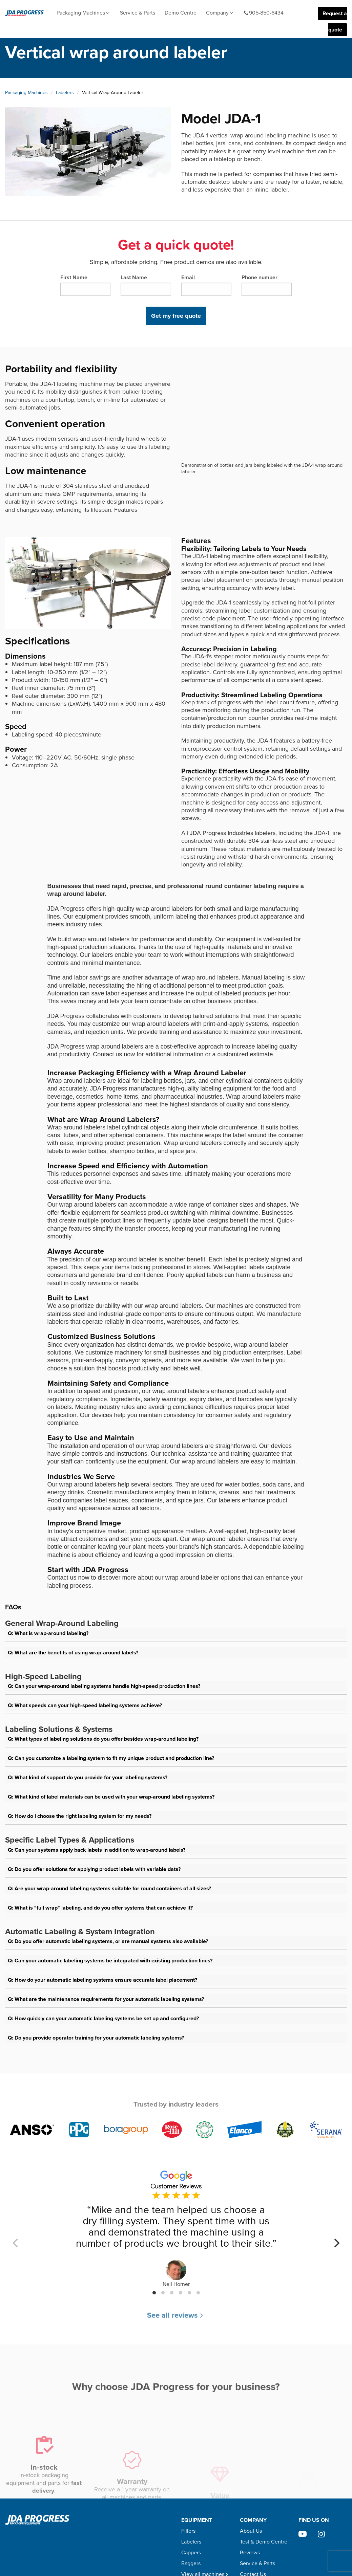 The height and width of the screenshot is (2576, 352). Describe the element at coordinates (85, 1705) in the screenshot. I see `Q: What speeds can your high-speed labeling systems achieve?` at that location.